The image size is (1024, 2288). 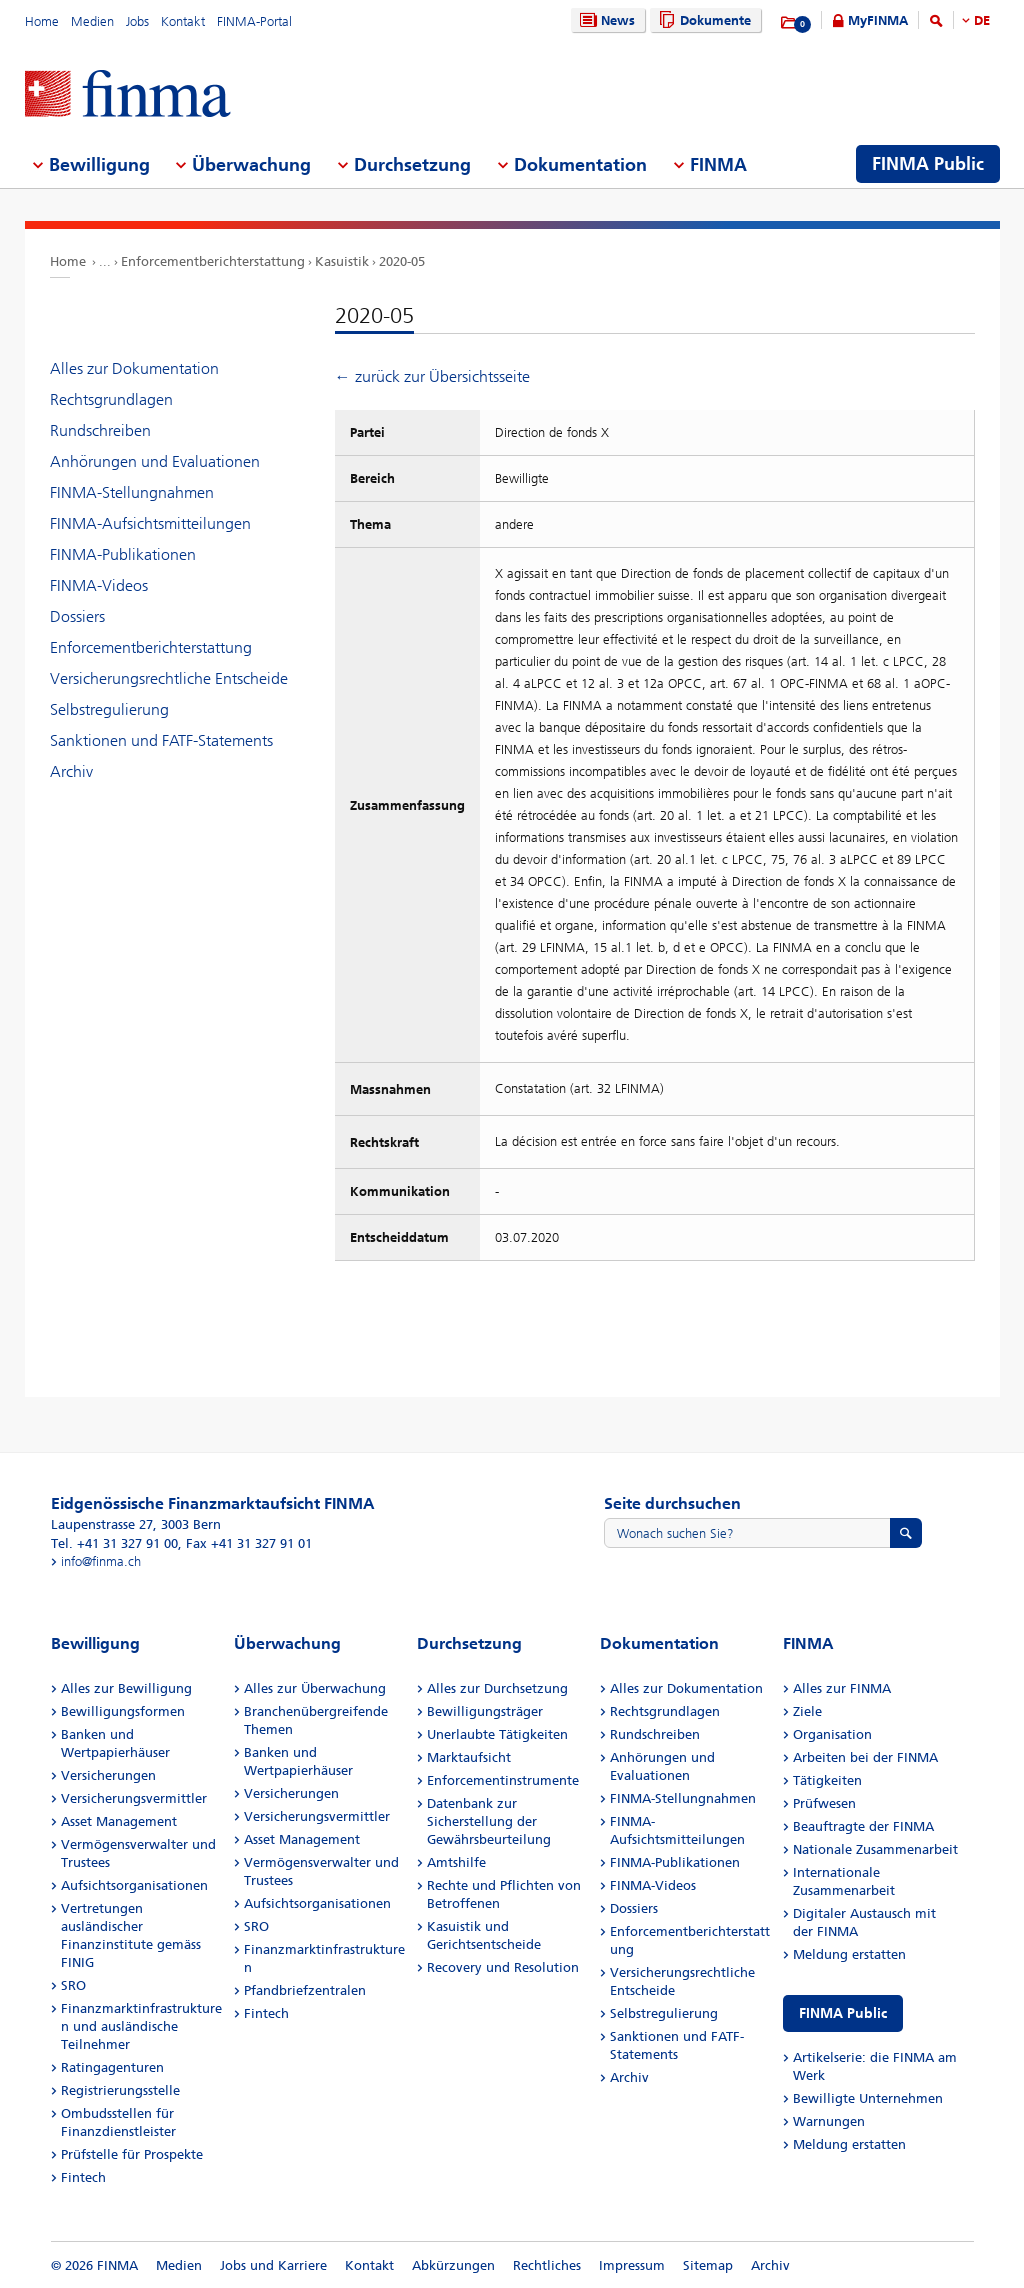 What do you see at coordinates (134, 1885) in the screenshot?
I see `Aufsichtsorganisationen` at bounding box center [134, 1885].